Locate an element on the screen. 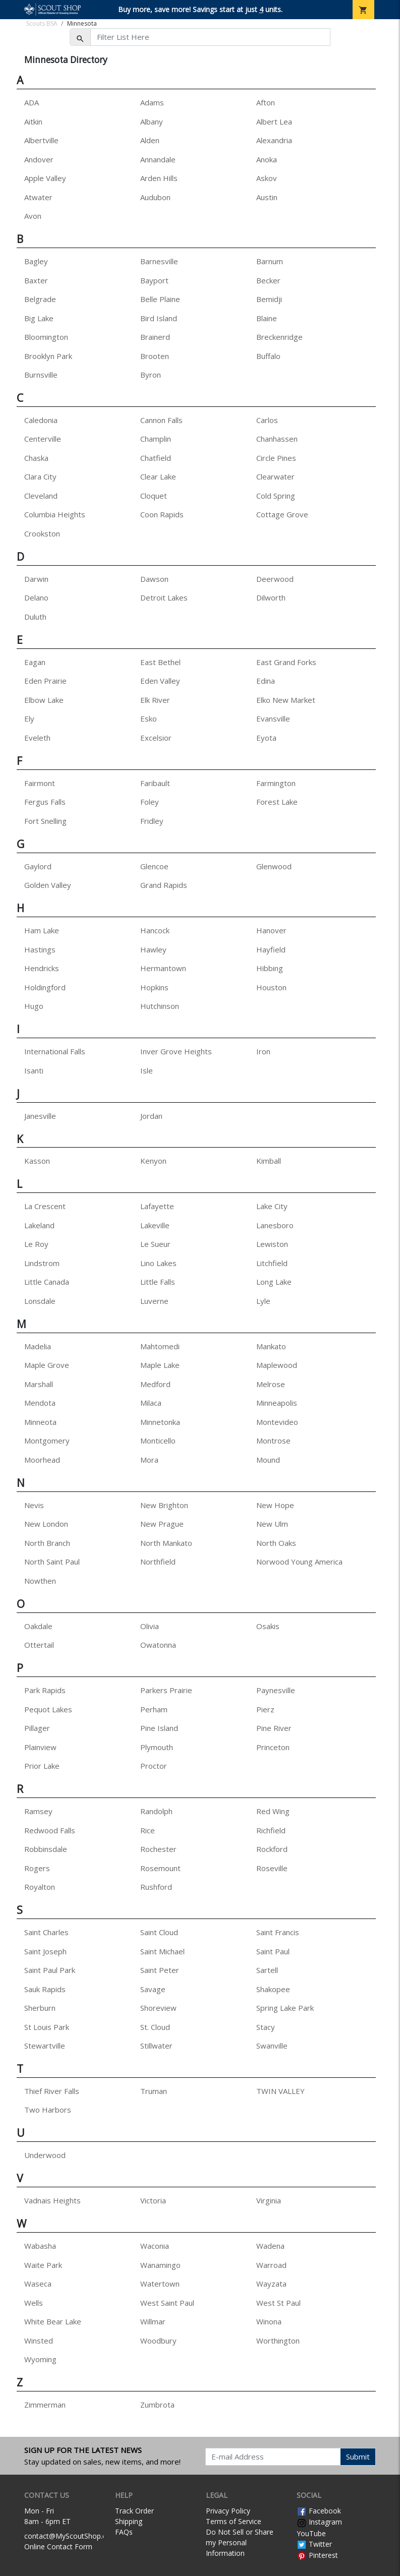 The height and width of the screenshot is (2576, 400). Blaine is located at coordinates (266, 318).